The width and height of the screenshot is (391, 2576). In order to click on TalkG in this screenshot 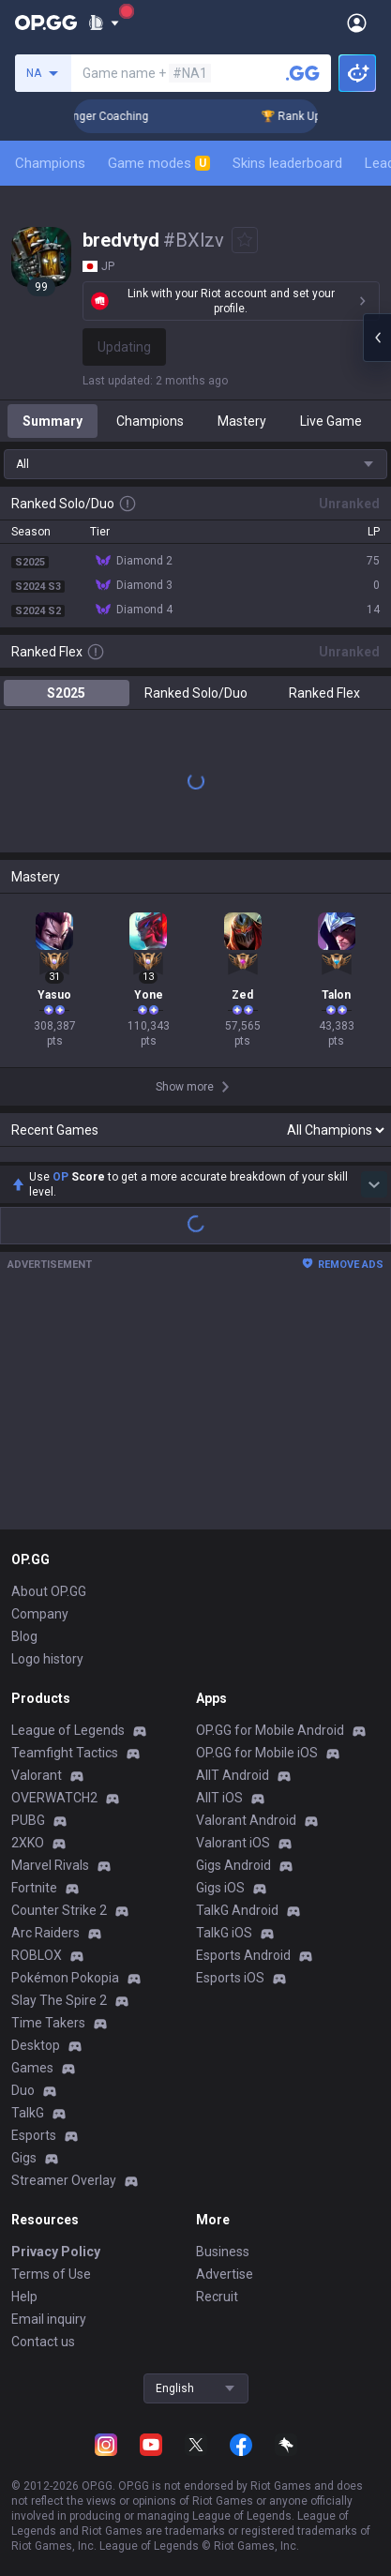, I will do `click(27, 2112)`.